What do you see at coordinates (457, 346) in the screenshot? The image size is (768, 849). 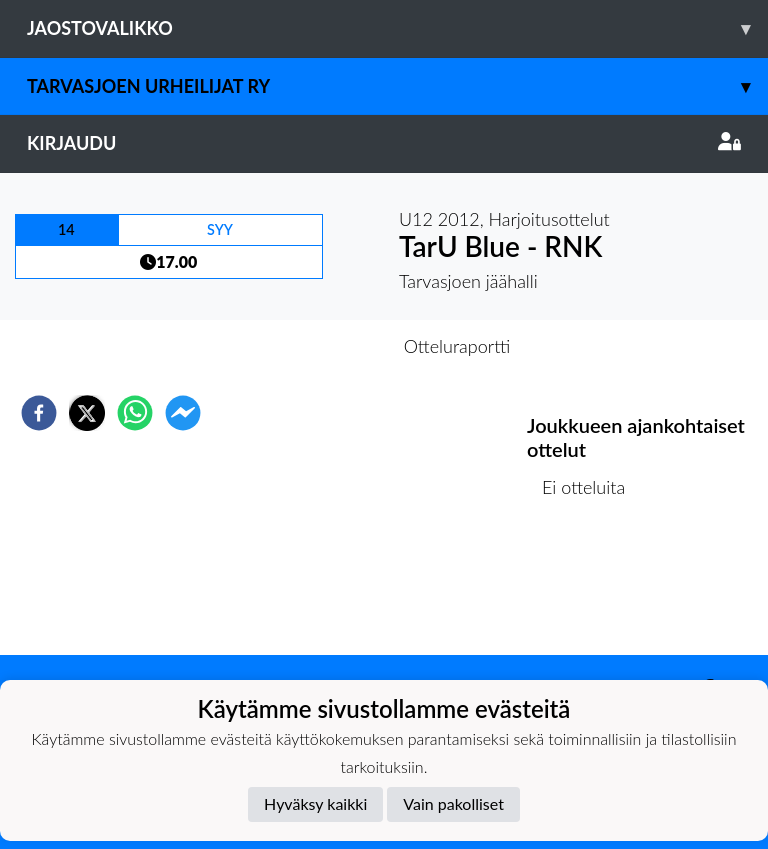 I see `Otteluraportti [tab]` at bounding box center [457, 346].